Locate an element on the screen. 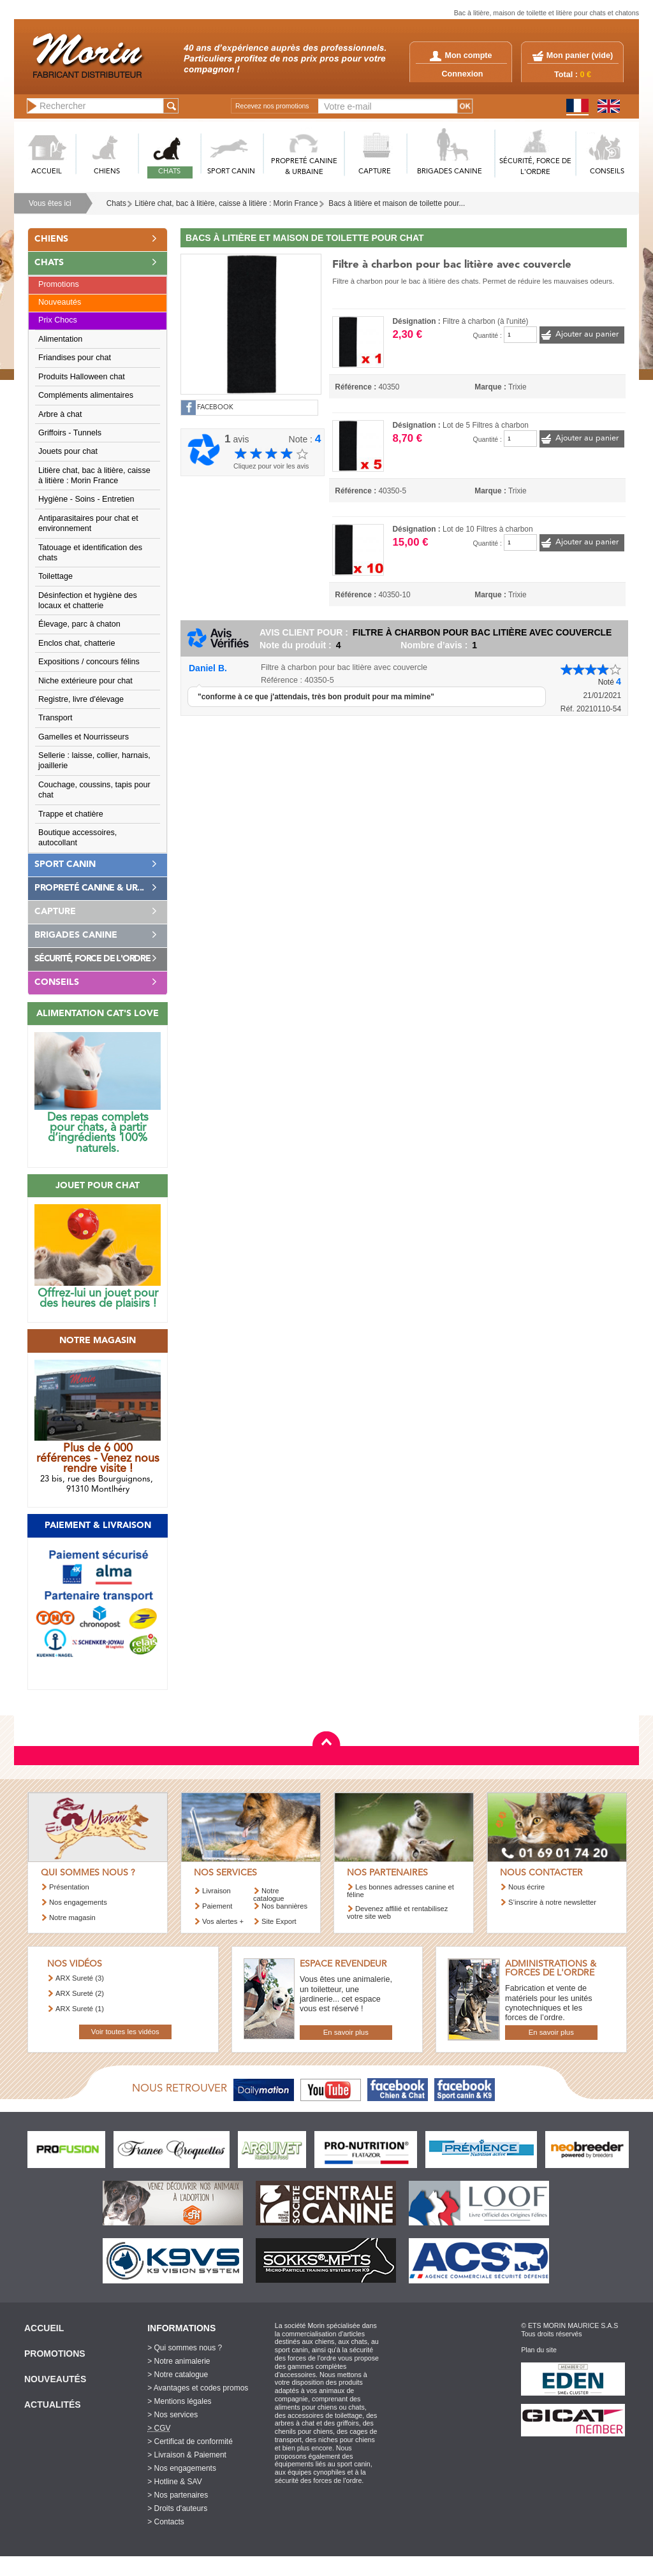 This screenshot has width=653, height=2576. > Certificat de conformité is located at coordinates (190, 2441).